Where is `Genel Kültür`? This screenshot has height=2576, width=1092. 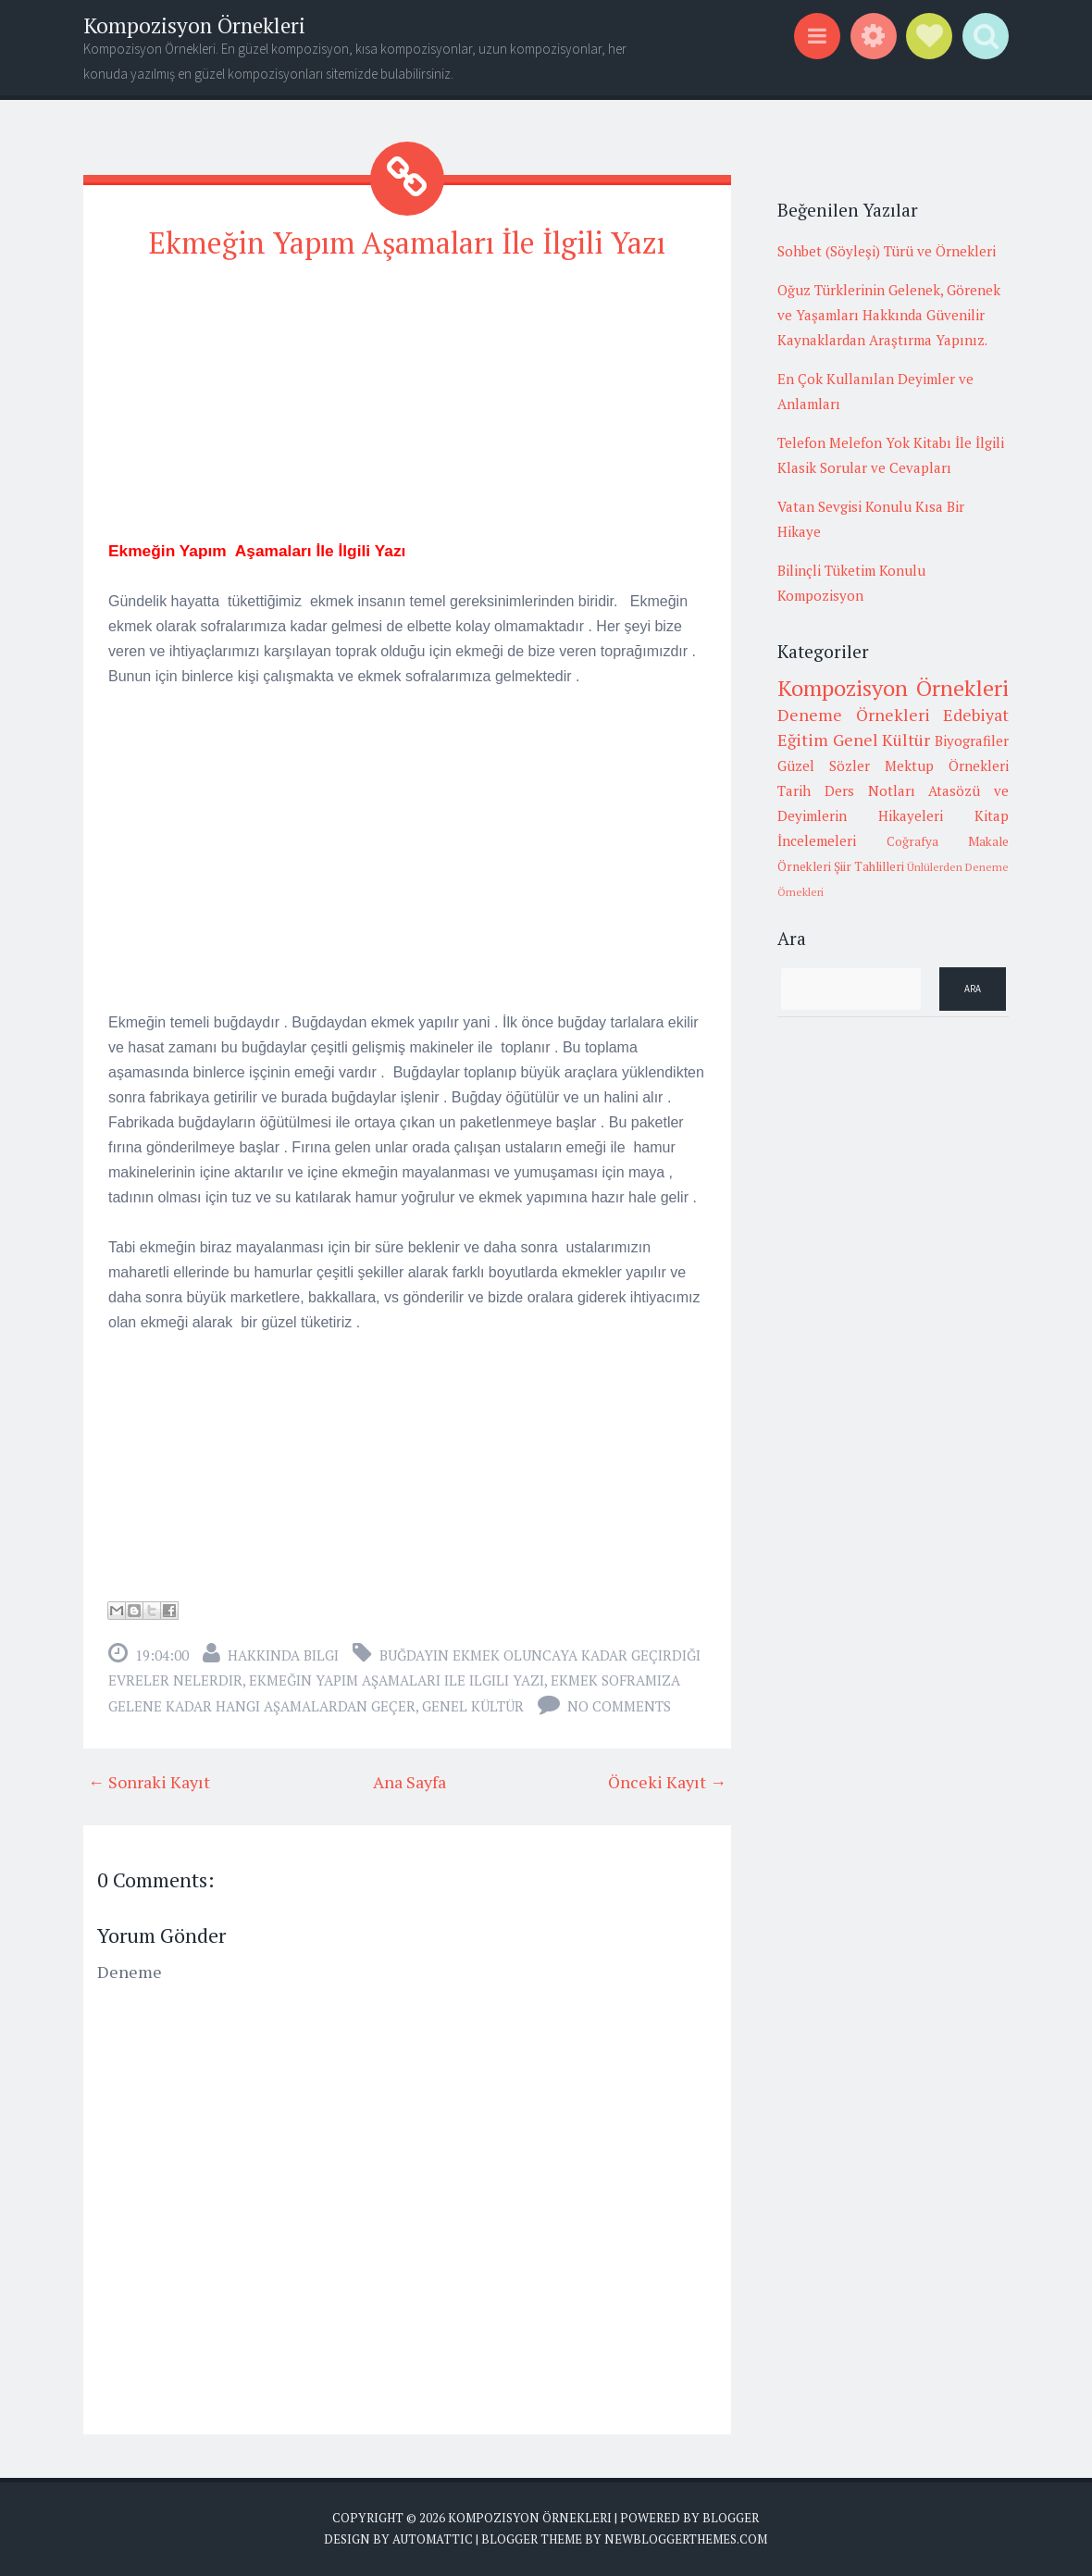 Genel Kültür is located at coordinates (473, 1706).